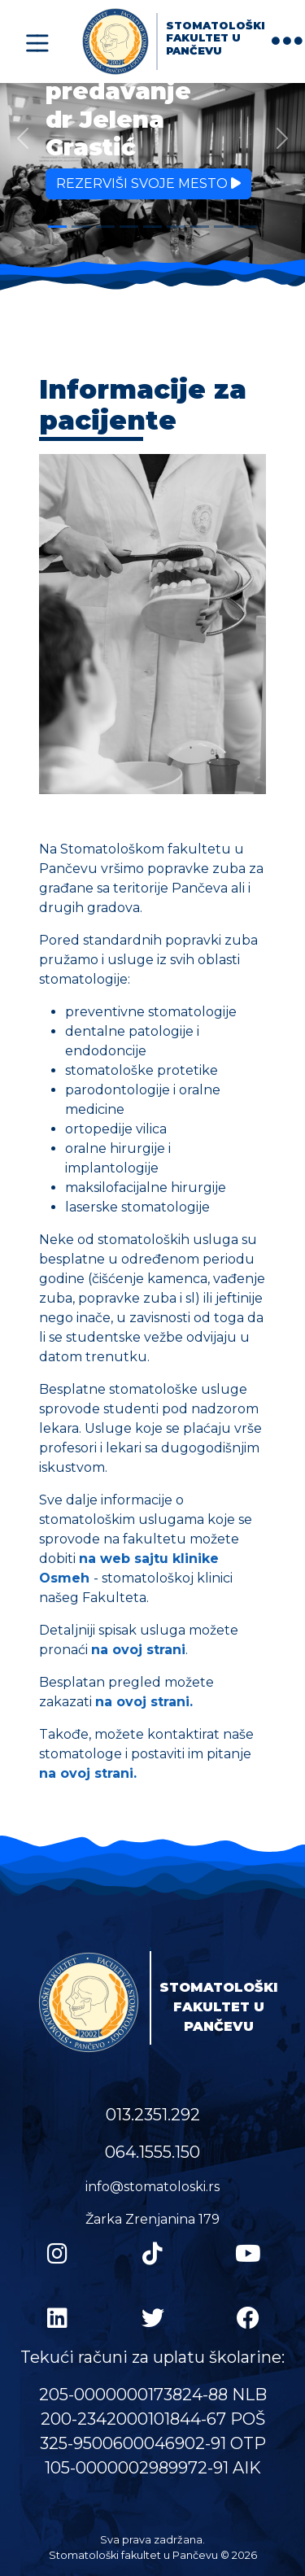 This screenshot has height=2576, width=305. Describe the element at coordinates (144, 1701) in the screenshot. I see `na ovoj strani.` at that location.